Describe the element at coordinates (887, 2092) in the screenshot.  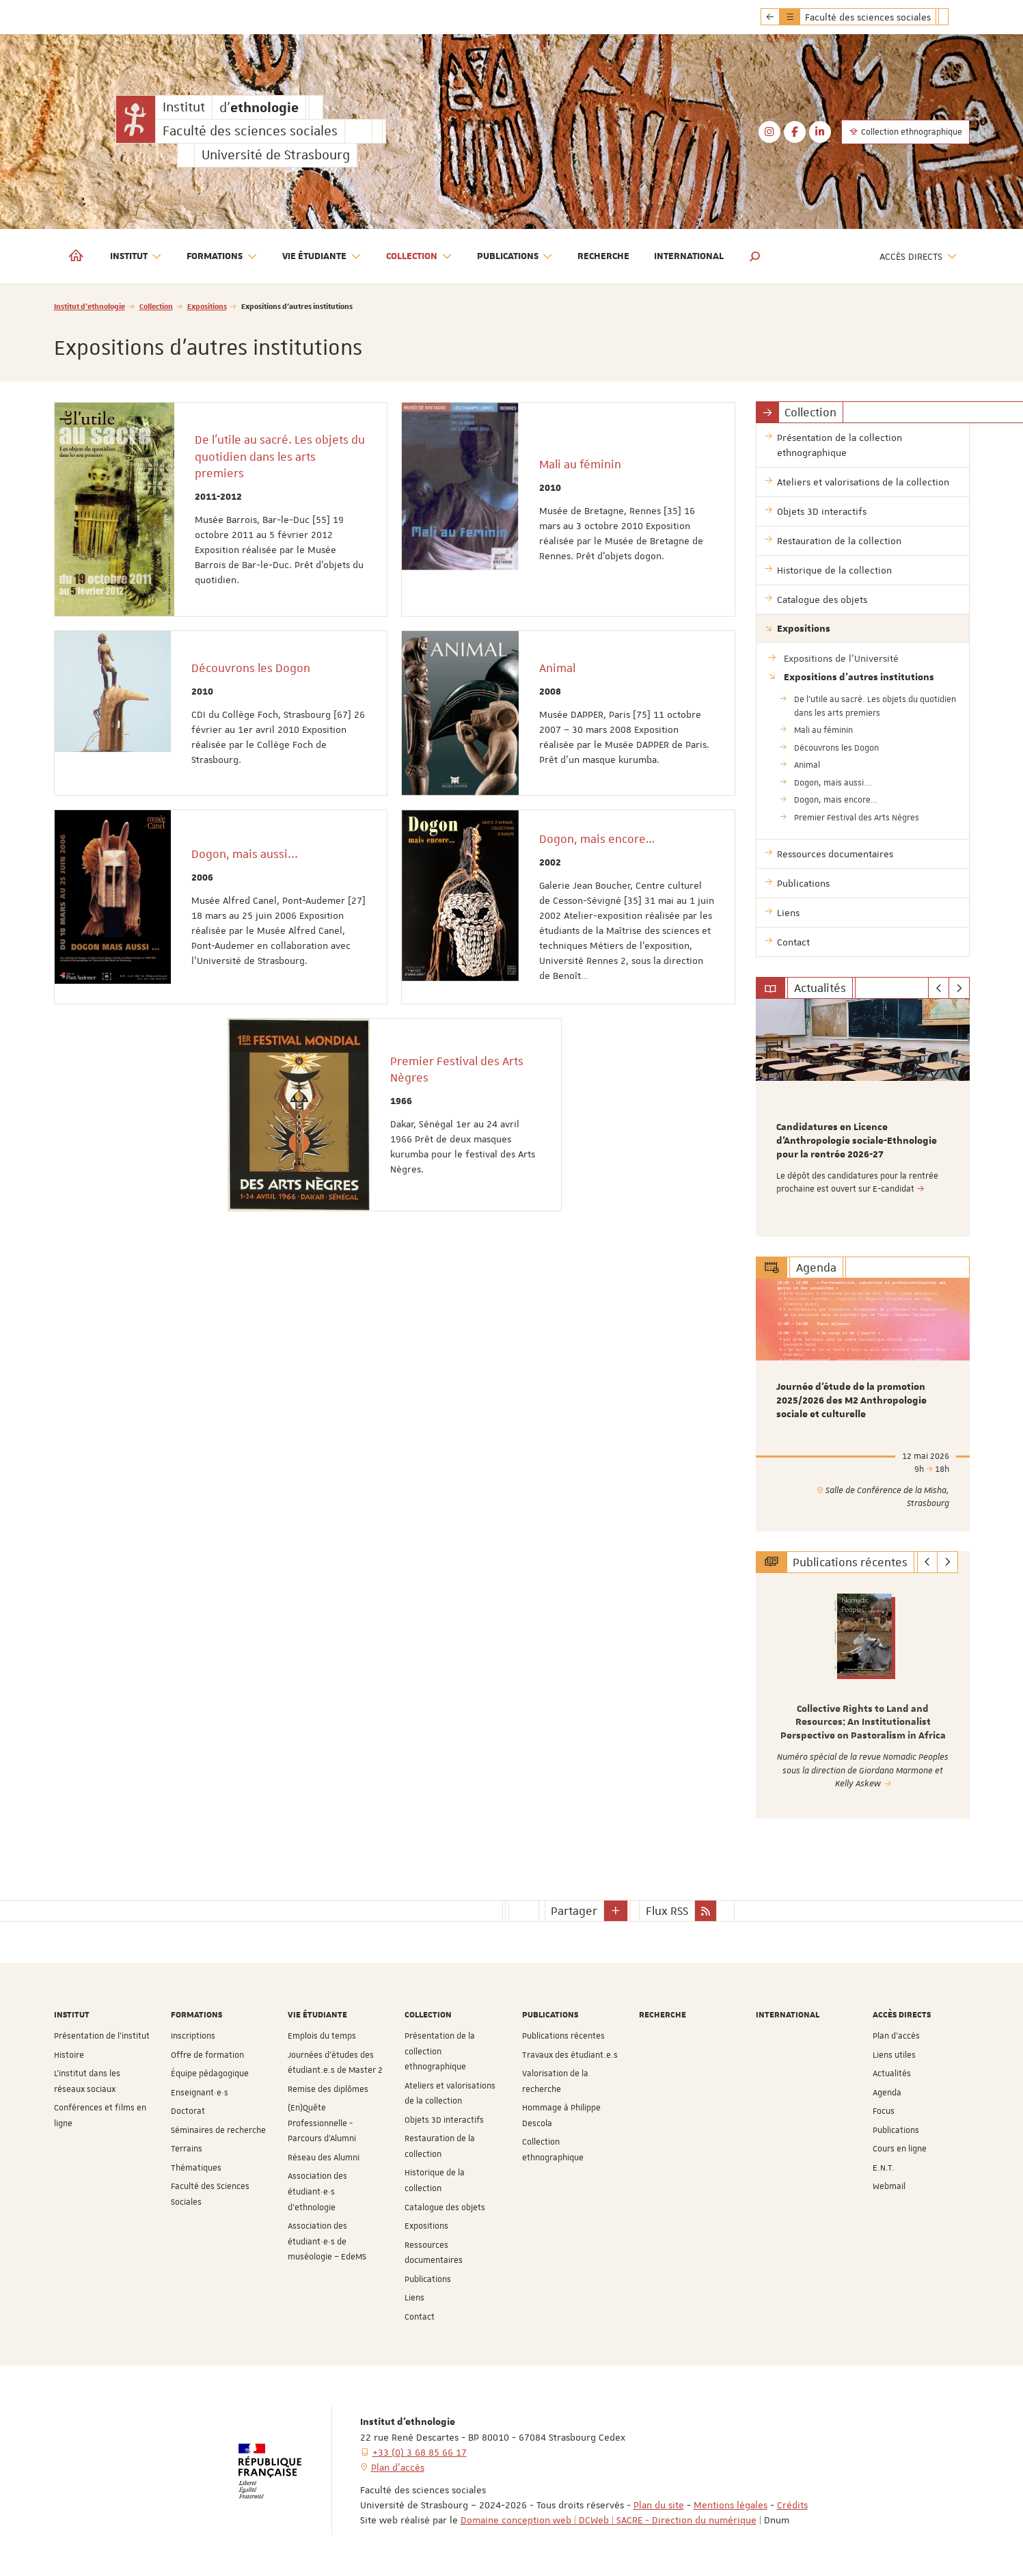
I see `Agenda` at that location.